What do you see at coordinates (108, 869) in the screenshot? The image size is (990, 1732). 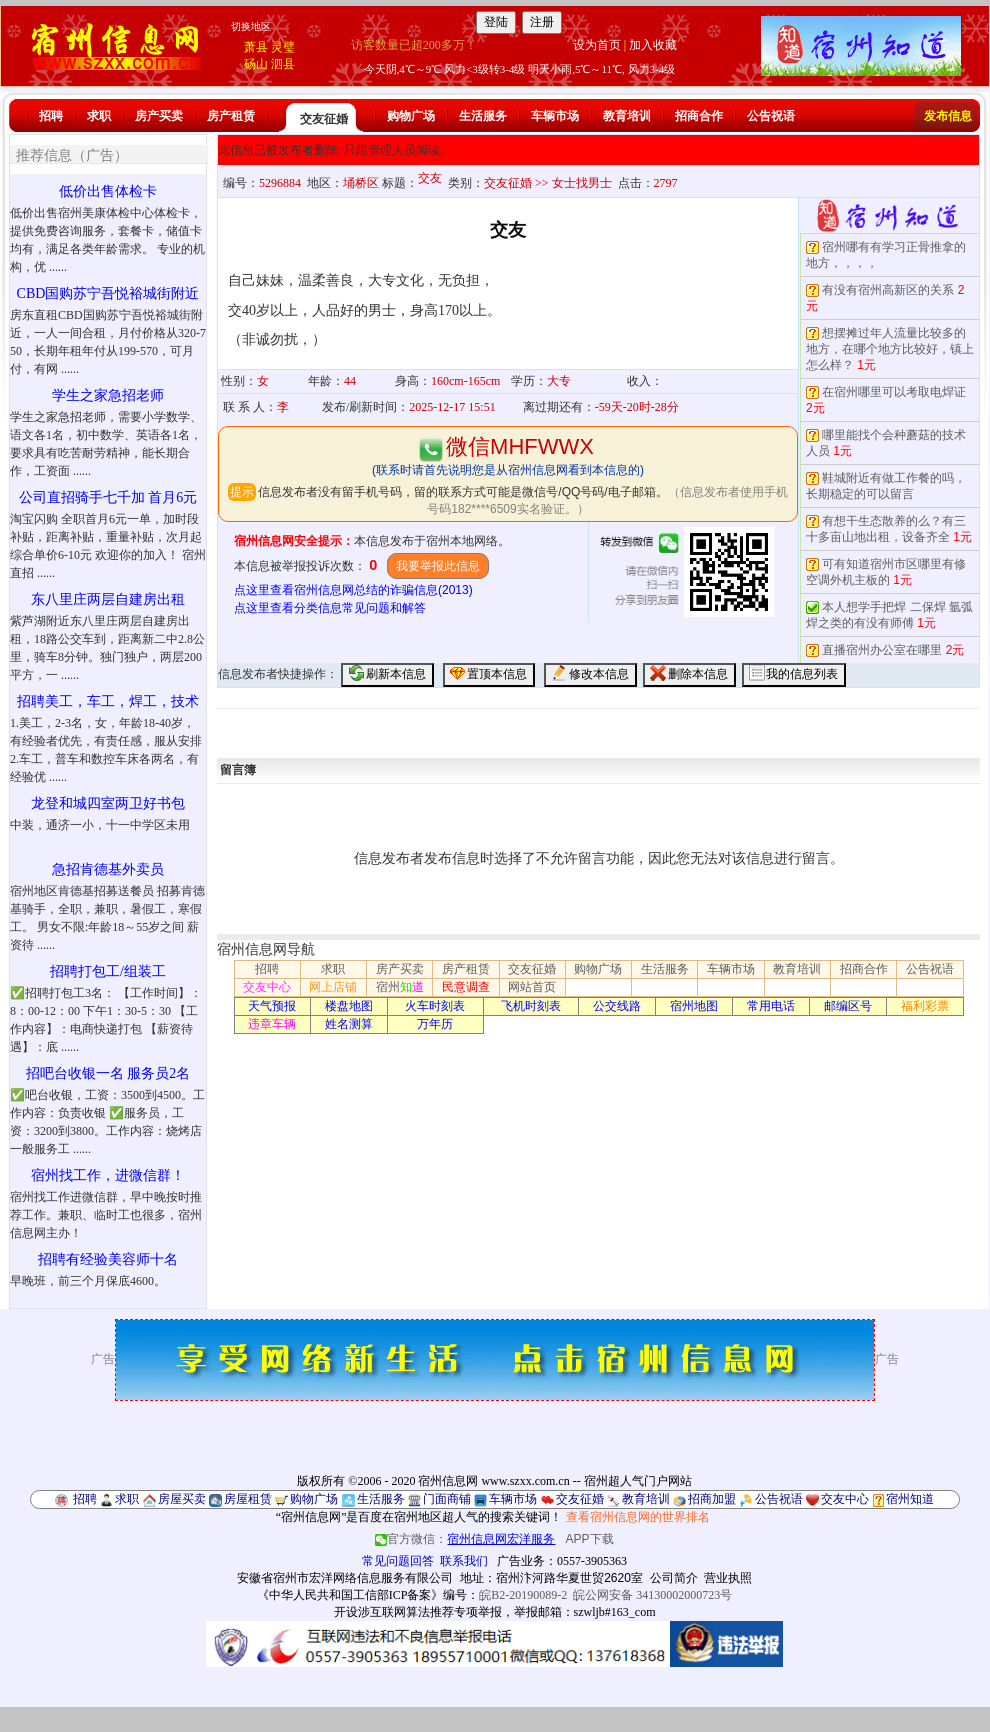 I see `急招肯德基外卖员` at bounding box center [108, 869].